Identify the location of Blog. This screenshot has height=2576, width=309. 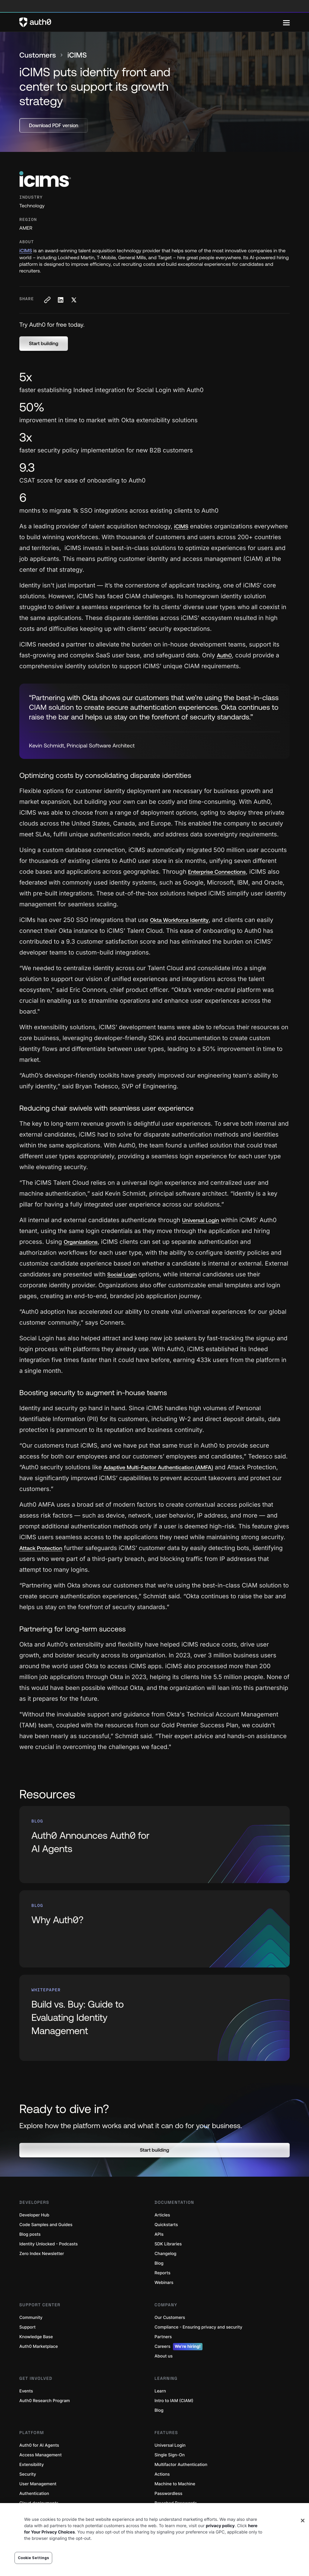
(159, 2263).